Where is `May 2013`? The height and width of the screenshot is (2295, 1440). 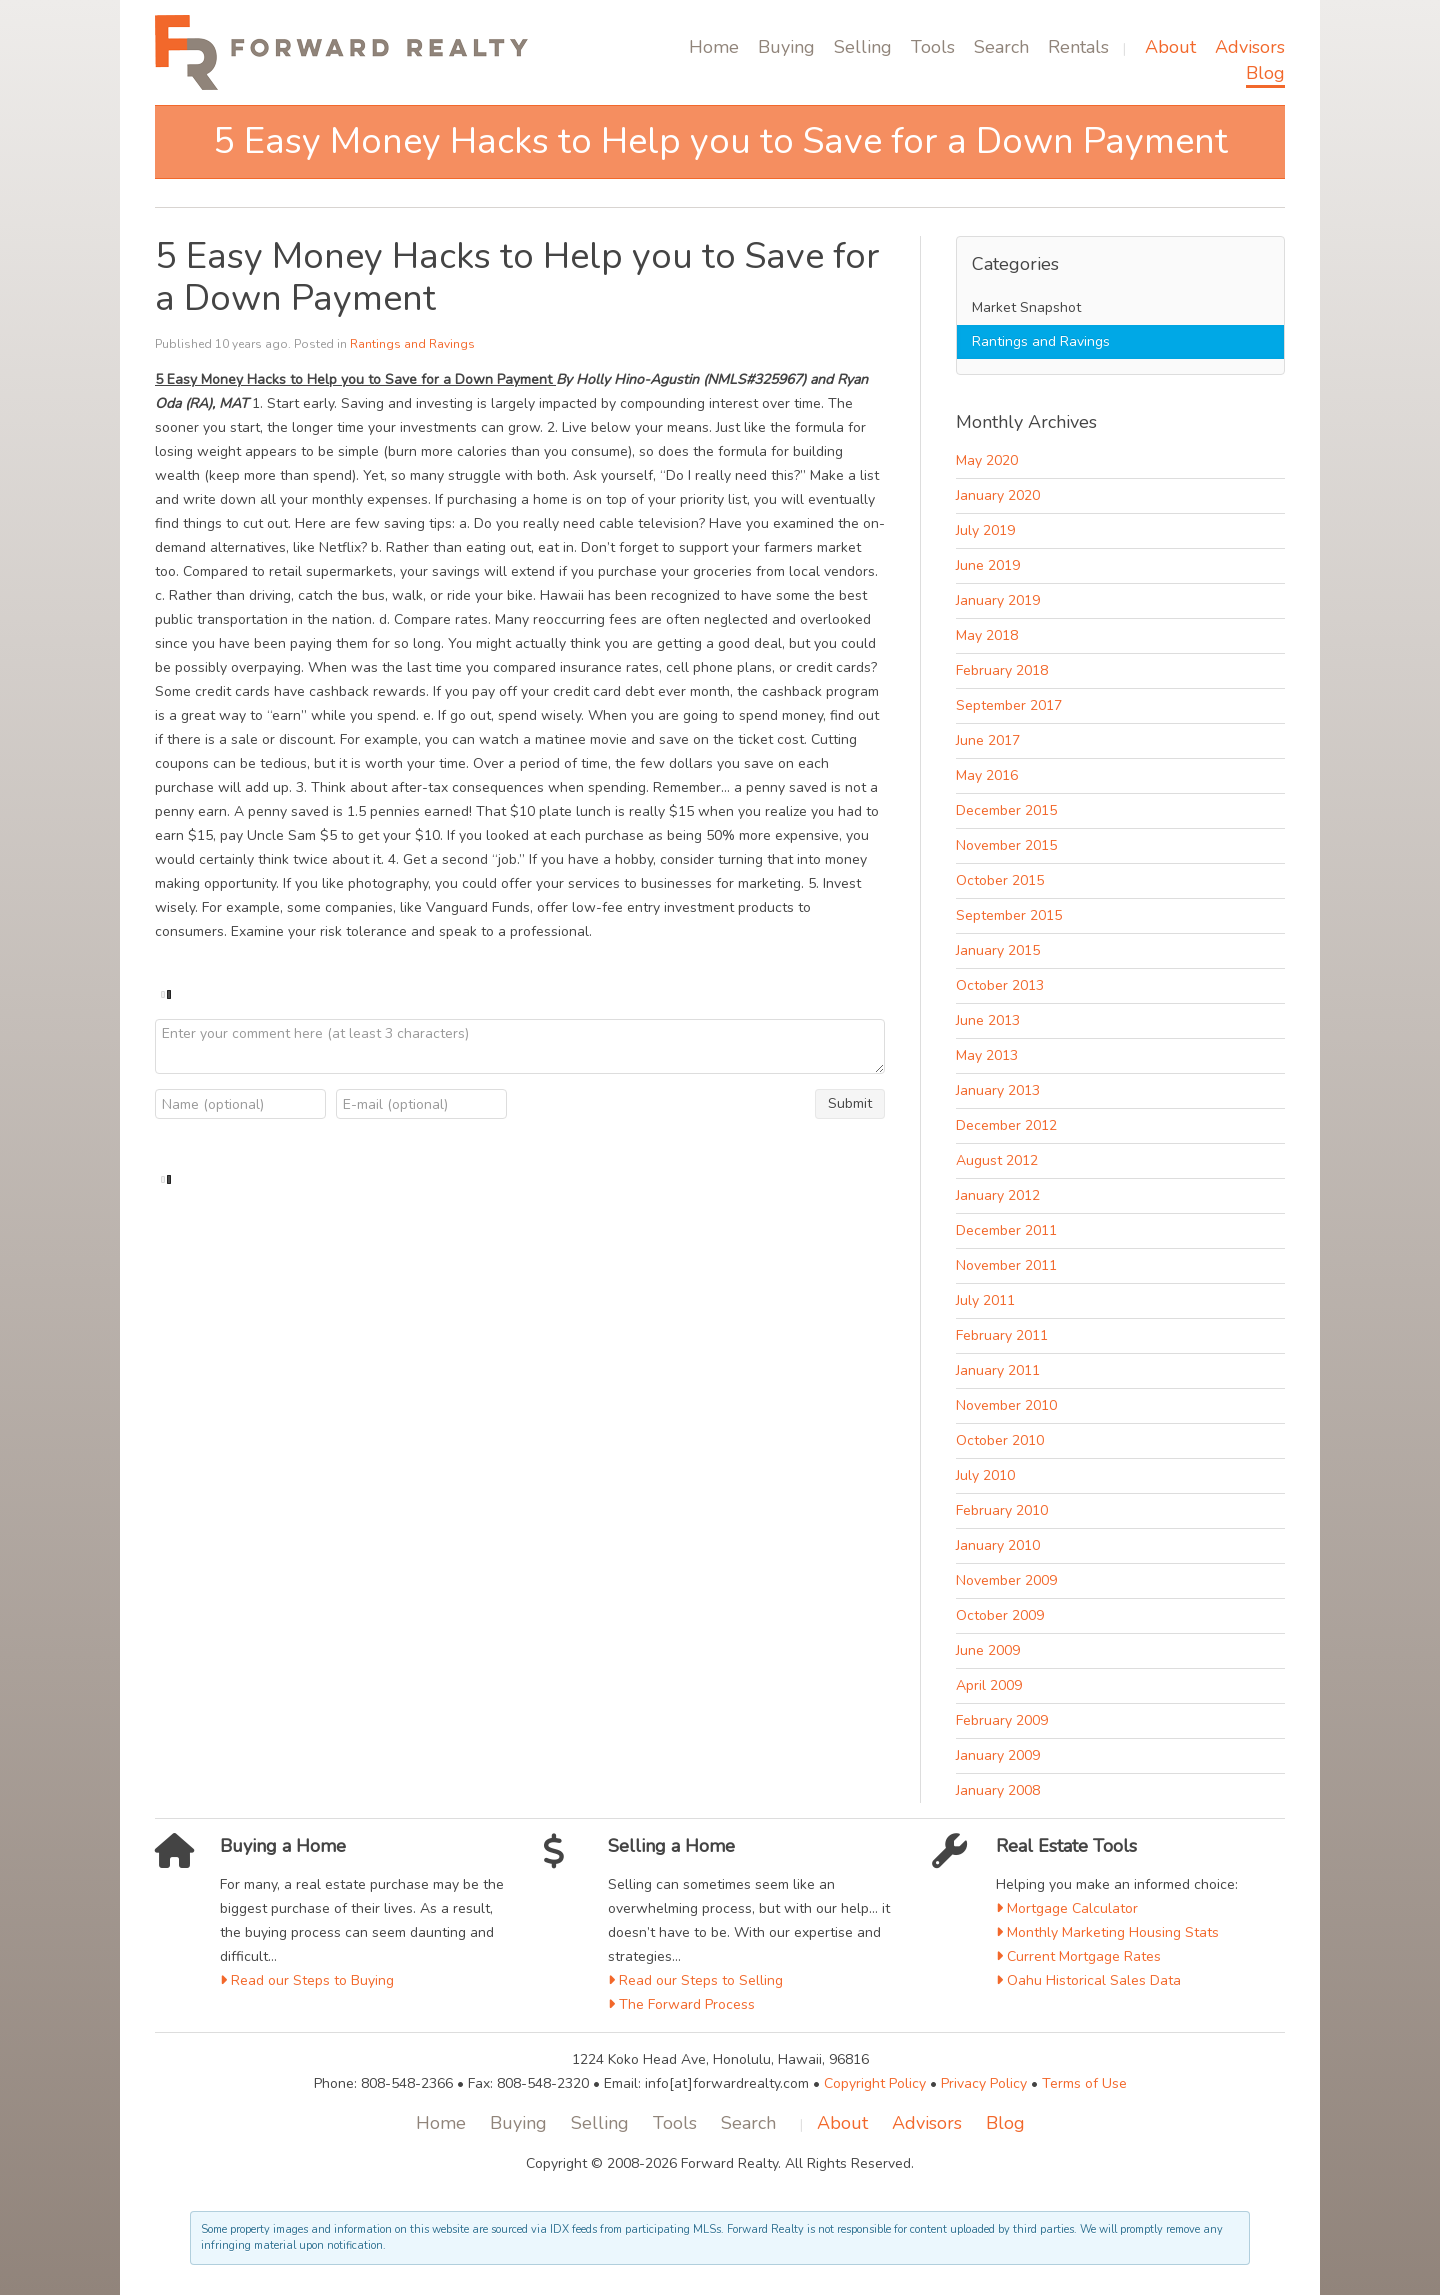
May 2013 is located at coordinates (987, 1055).